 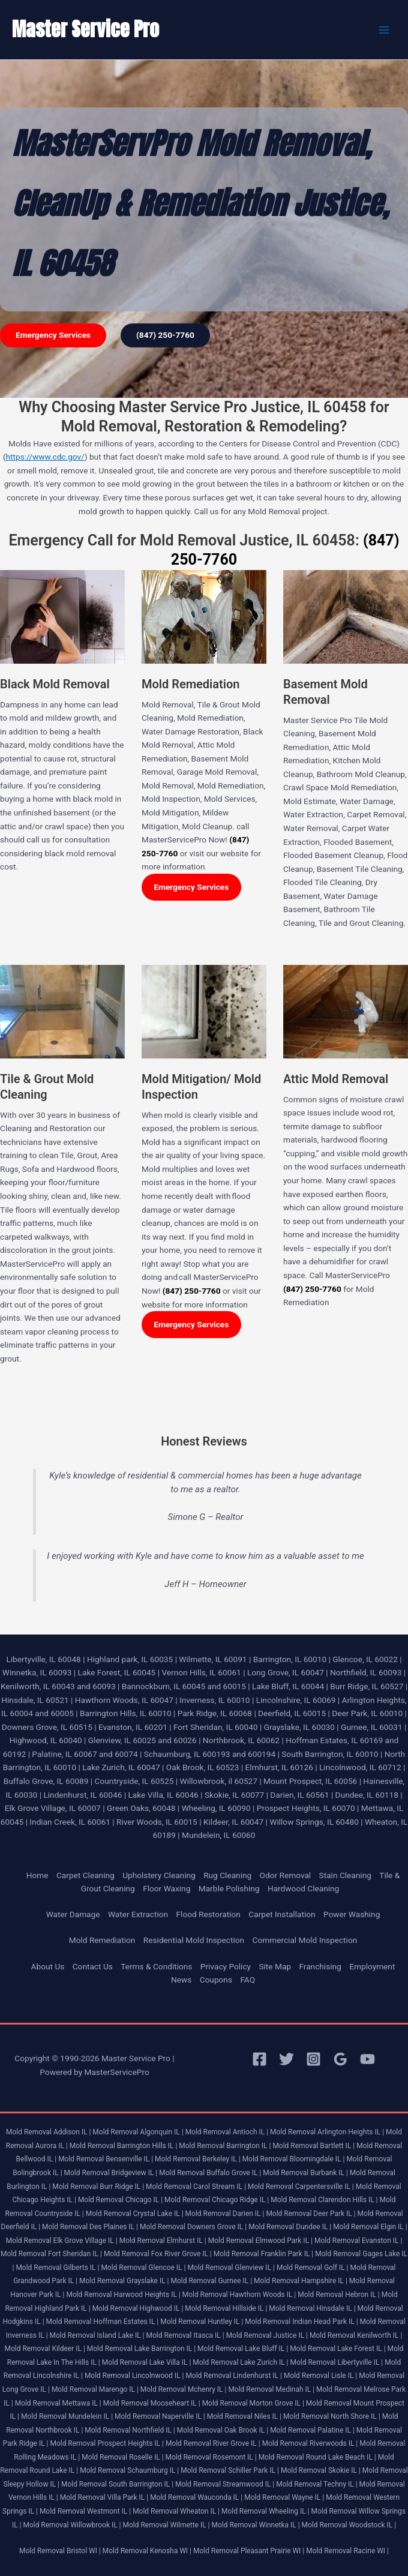 What do you see at coordinates (253, 2403) in the screenshot?
I see `Mold Removal Morton Grove IL |` at bounding box center [253, 2403].